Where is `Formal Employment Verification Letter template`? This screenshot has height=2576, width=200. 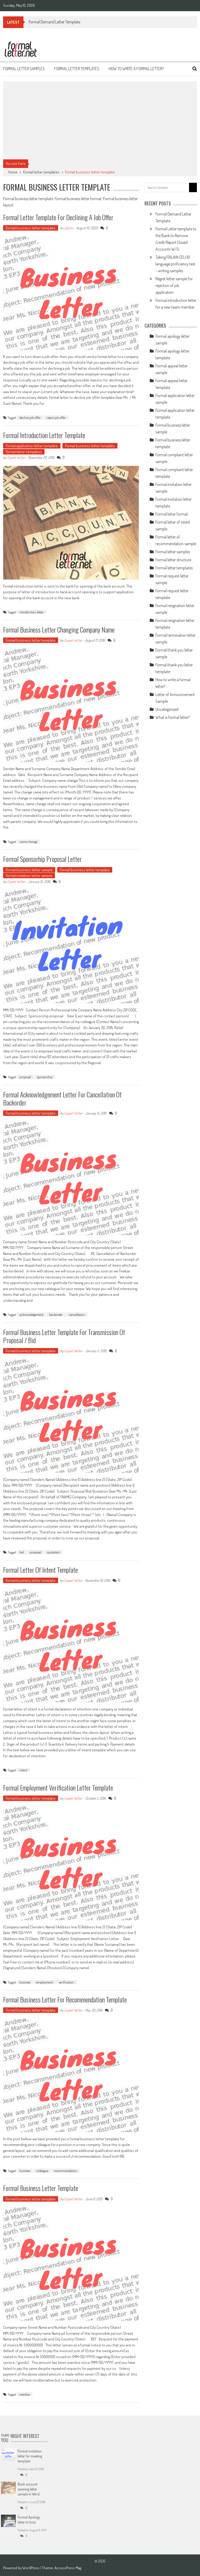
Formal Employment Verification Letter template is located at coordinates (58, 1788).